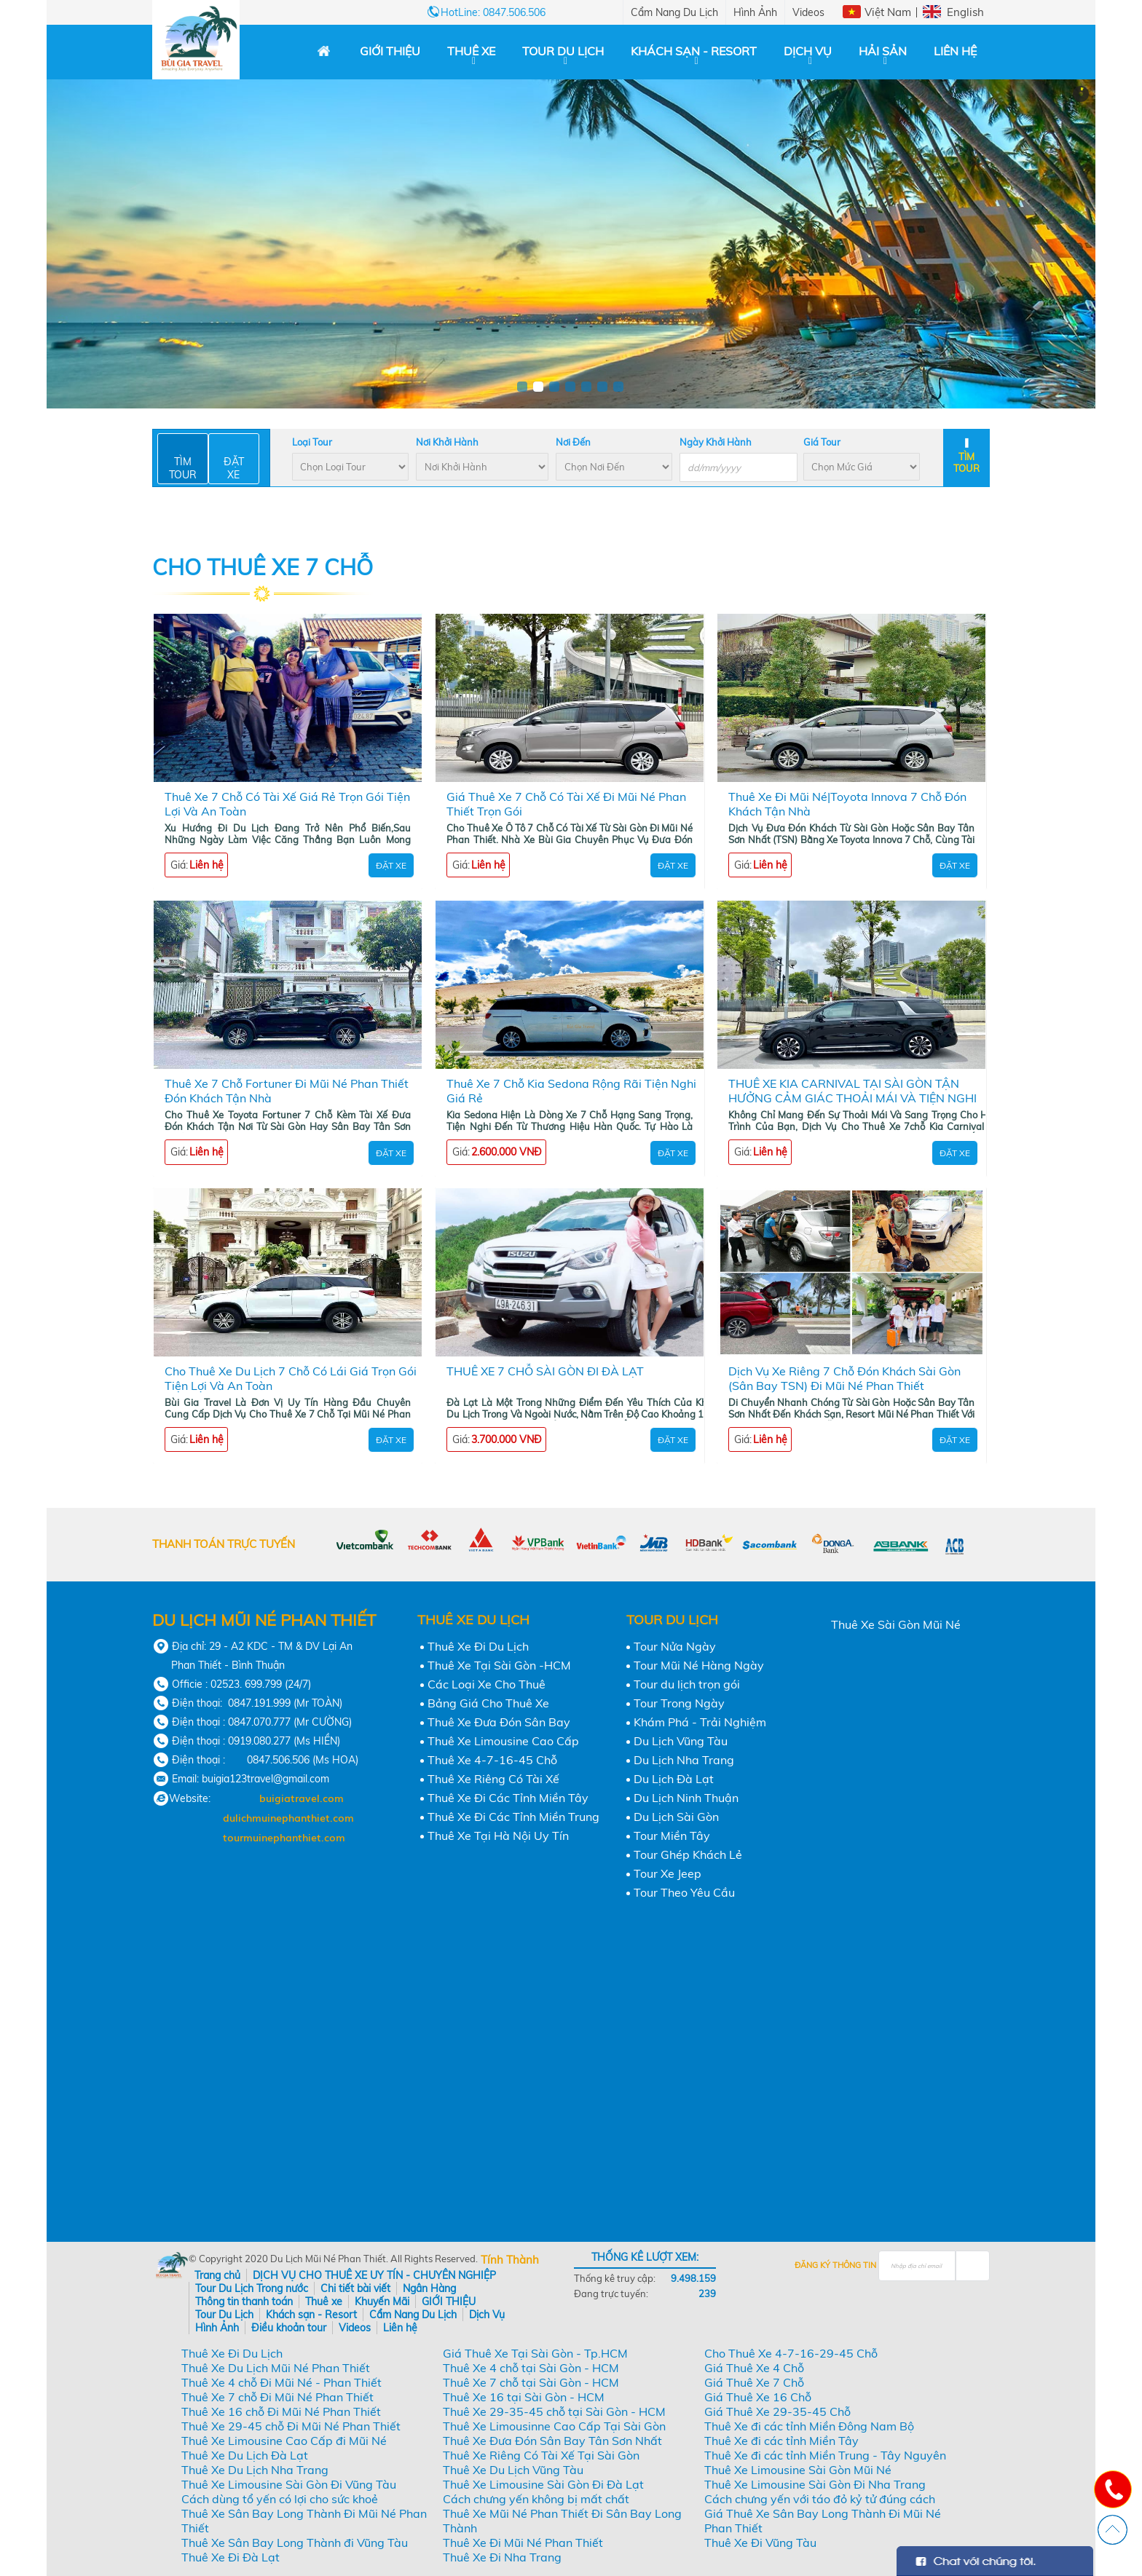  Describe the element at coordinates (355, 2288) in the screenshot. I see `Chi tiết bài viết` at that location.